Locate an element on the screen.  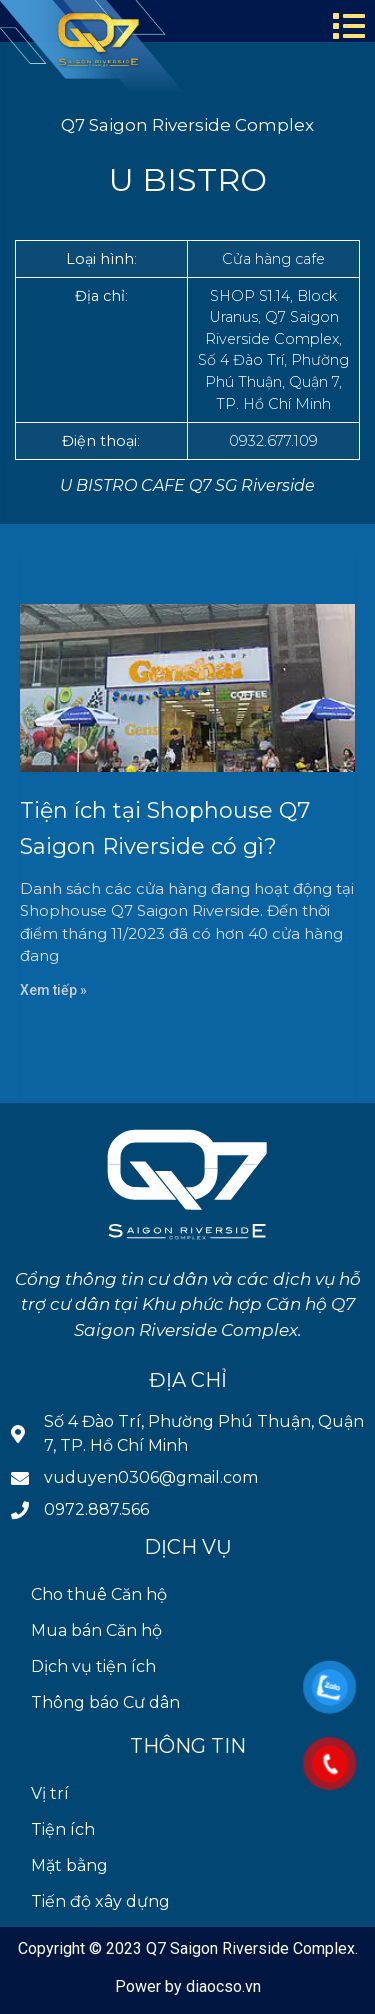
Mua bán Căn hộ is located at coordinates (96, 1630).